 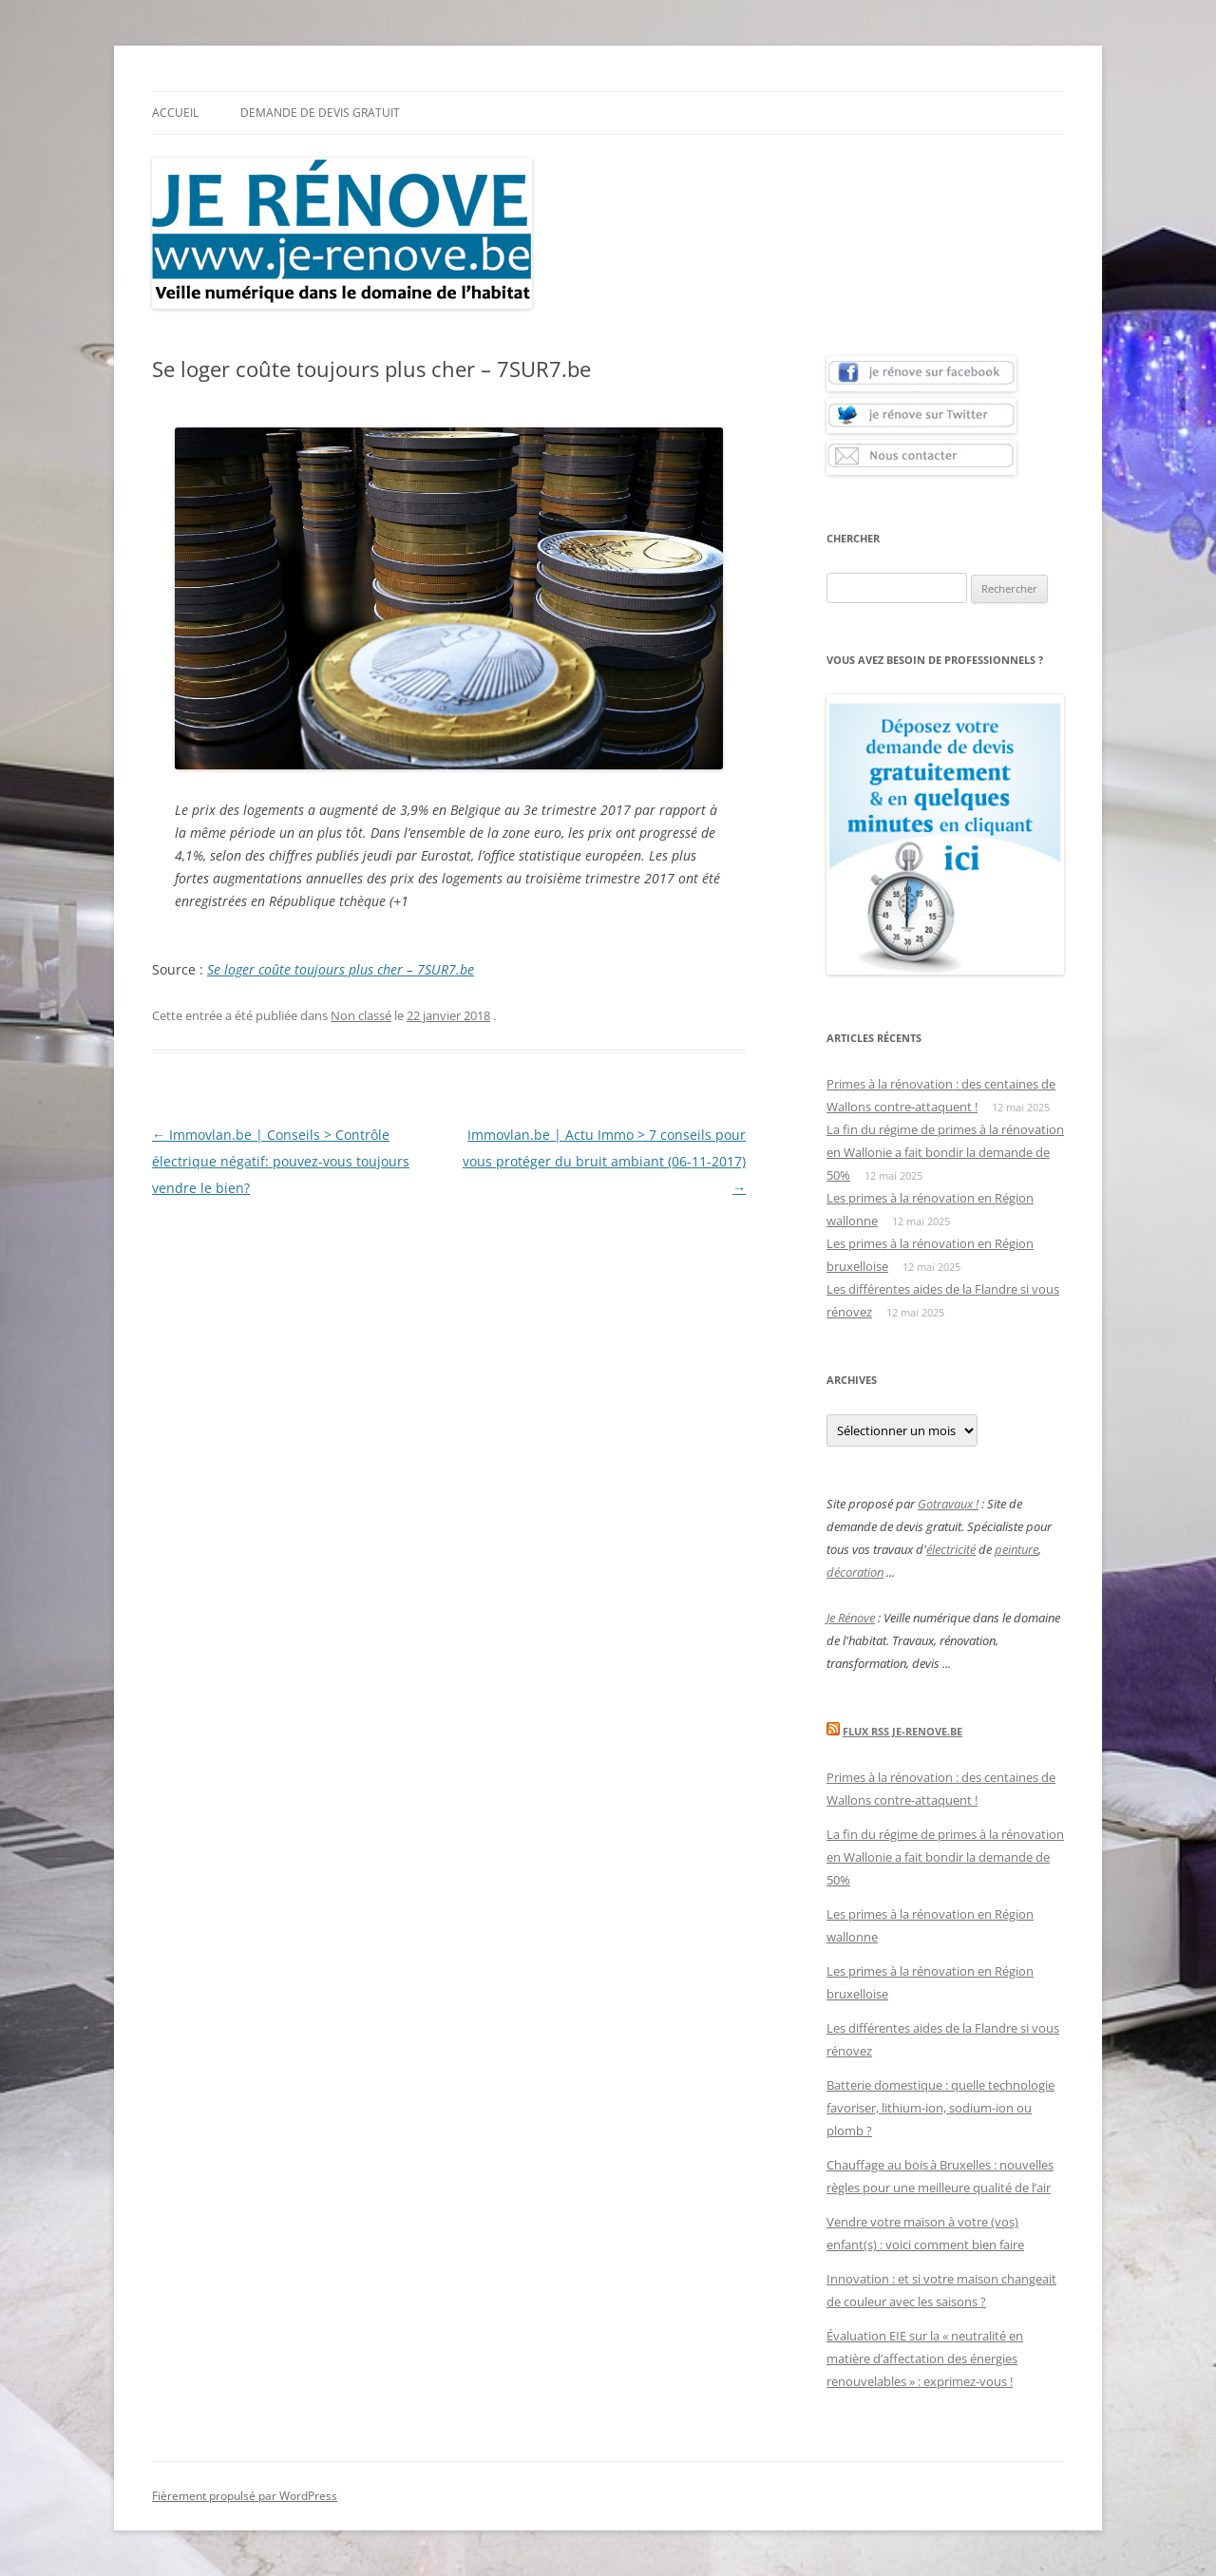 What do you see at coordinates (951, 1549) in the screenshot?
I see `électricité` at bounding box center [951, 1549].